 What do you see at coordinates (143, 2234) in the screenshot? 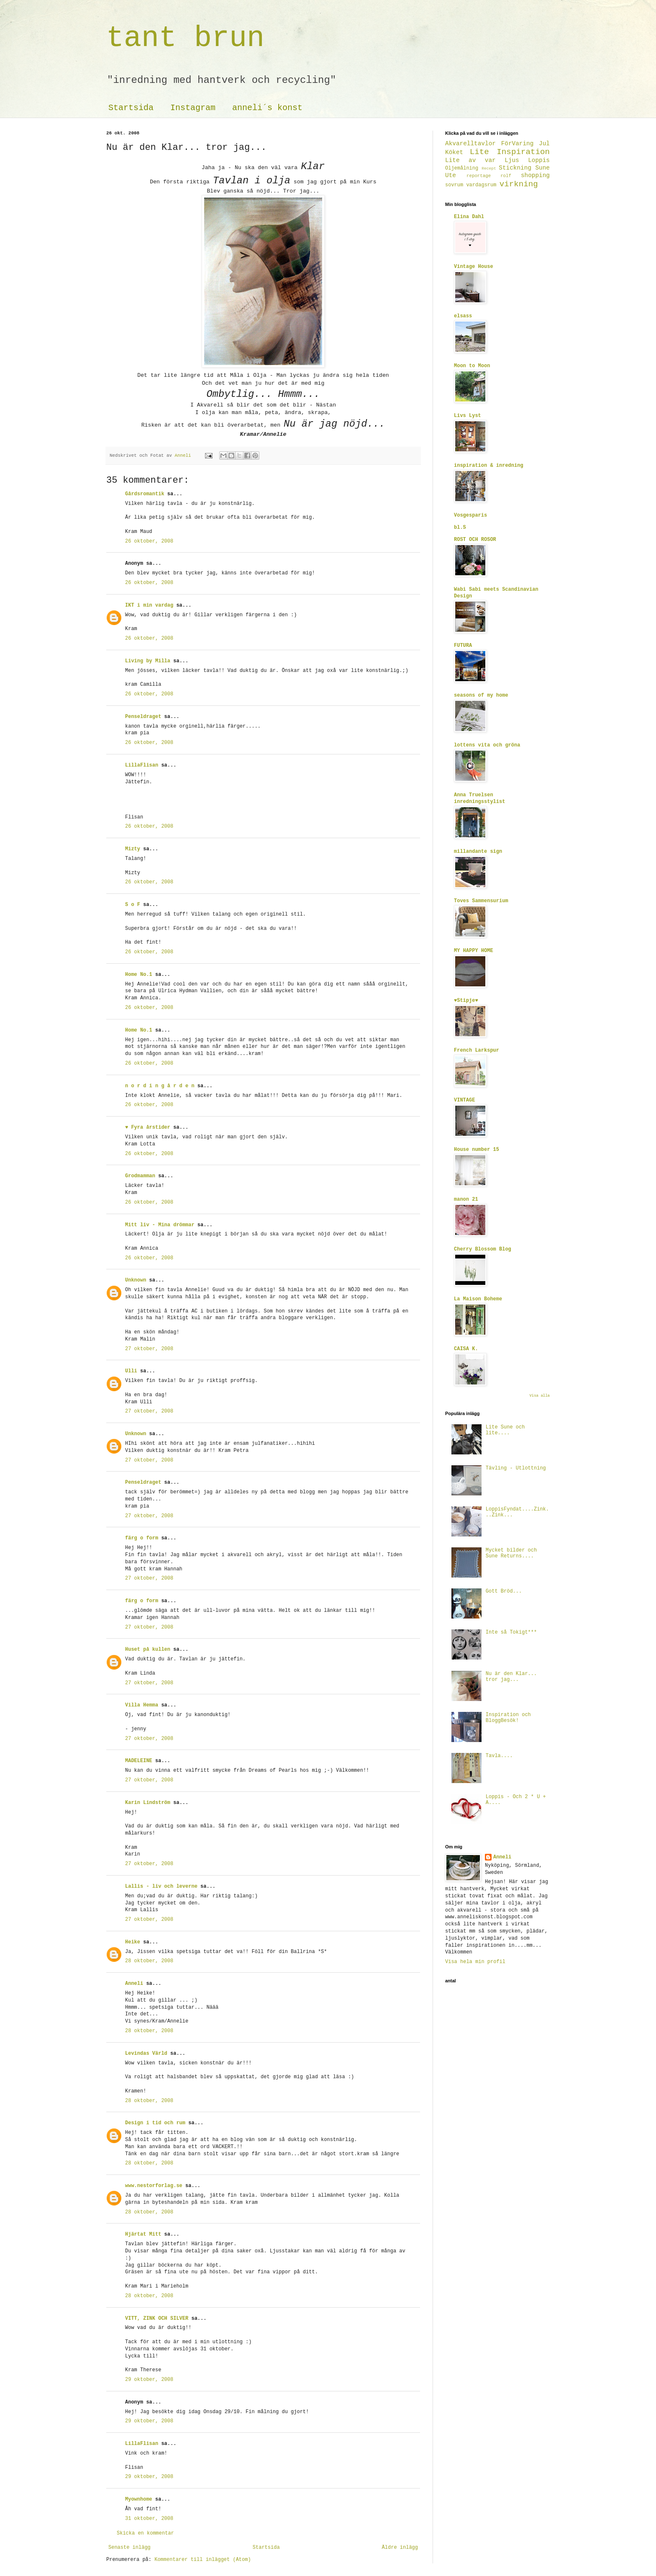
I see `Hjärtat Mitt` at bounding box center [143, 2234].